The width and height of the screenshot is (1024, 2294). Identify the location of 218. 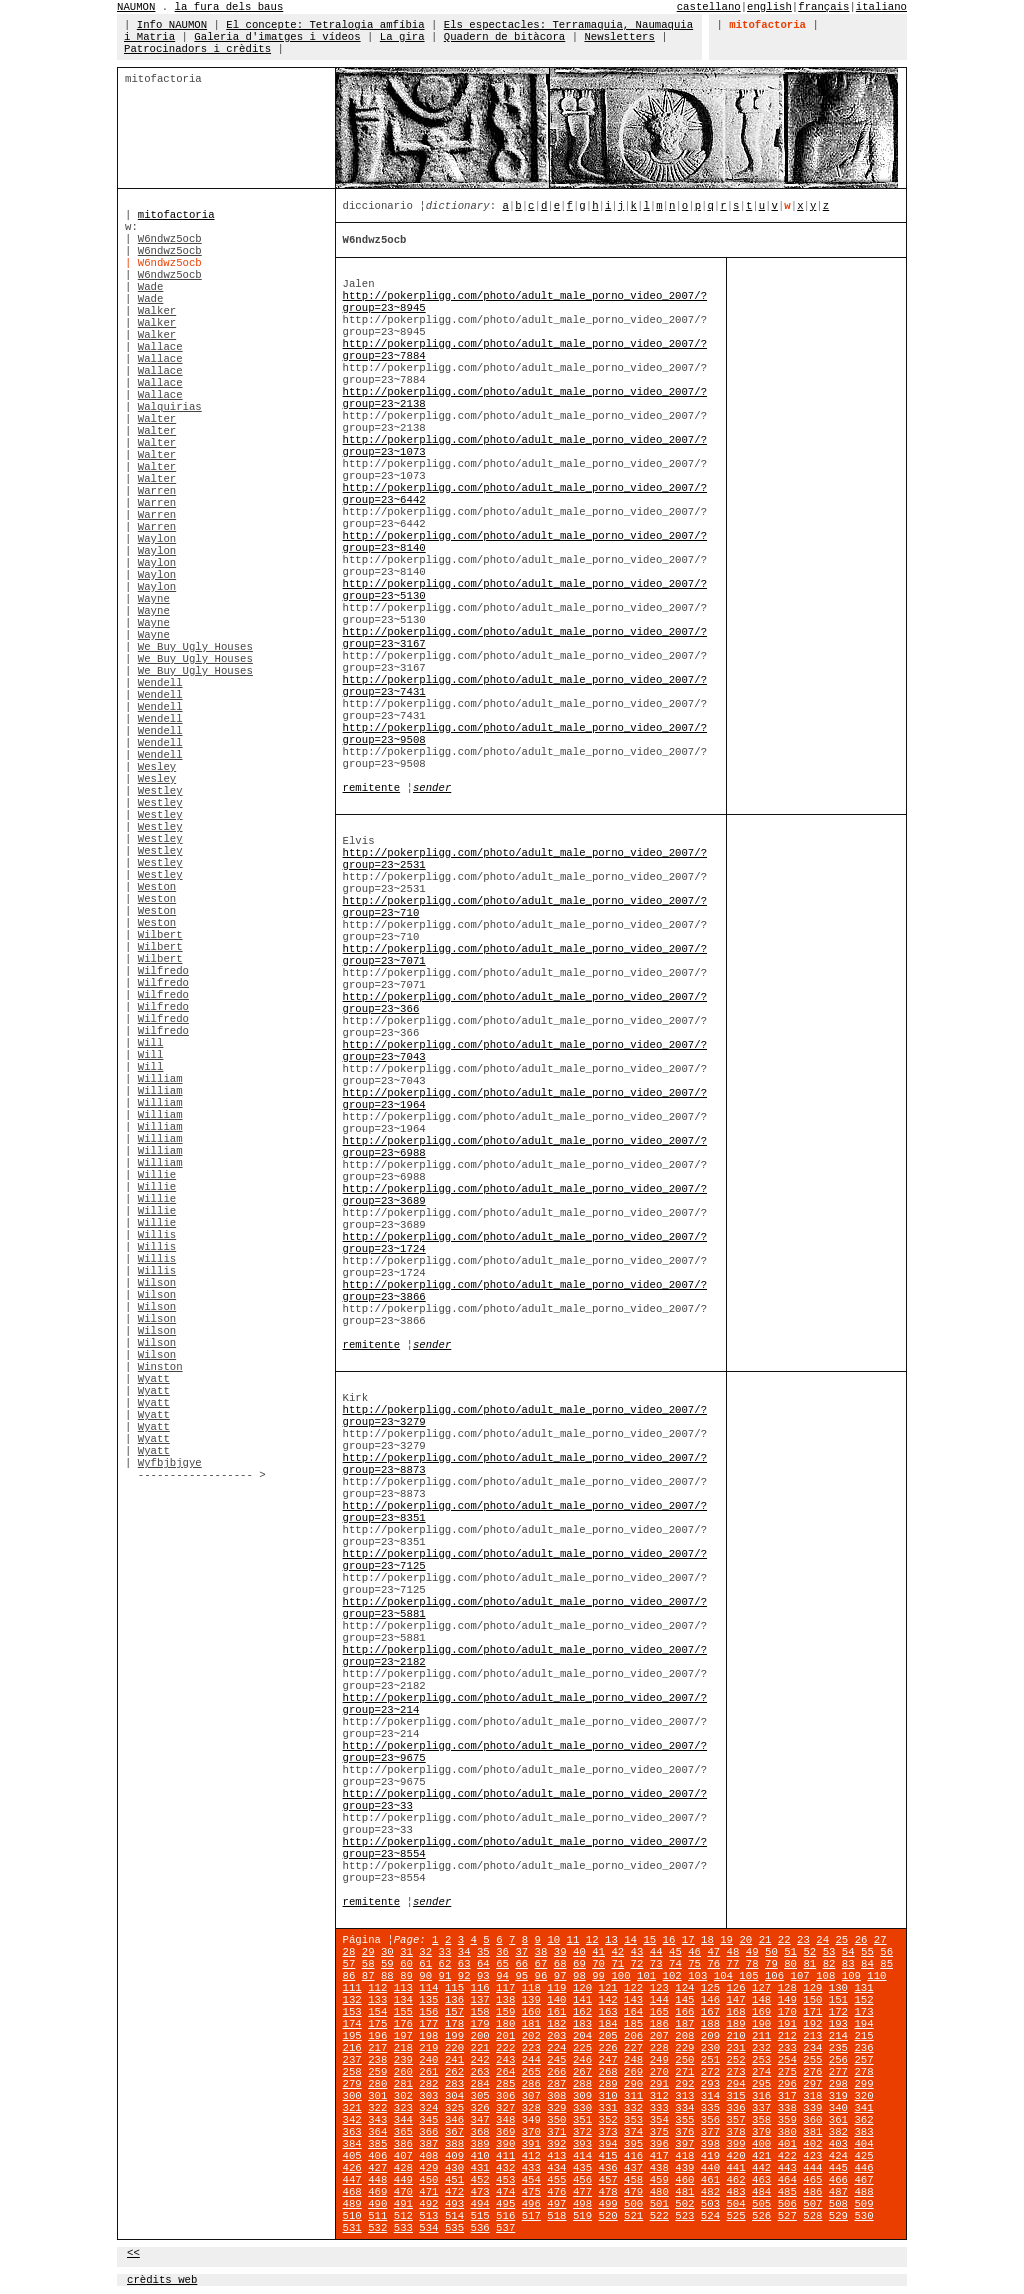
(403, 2048).